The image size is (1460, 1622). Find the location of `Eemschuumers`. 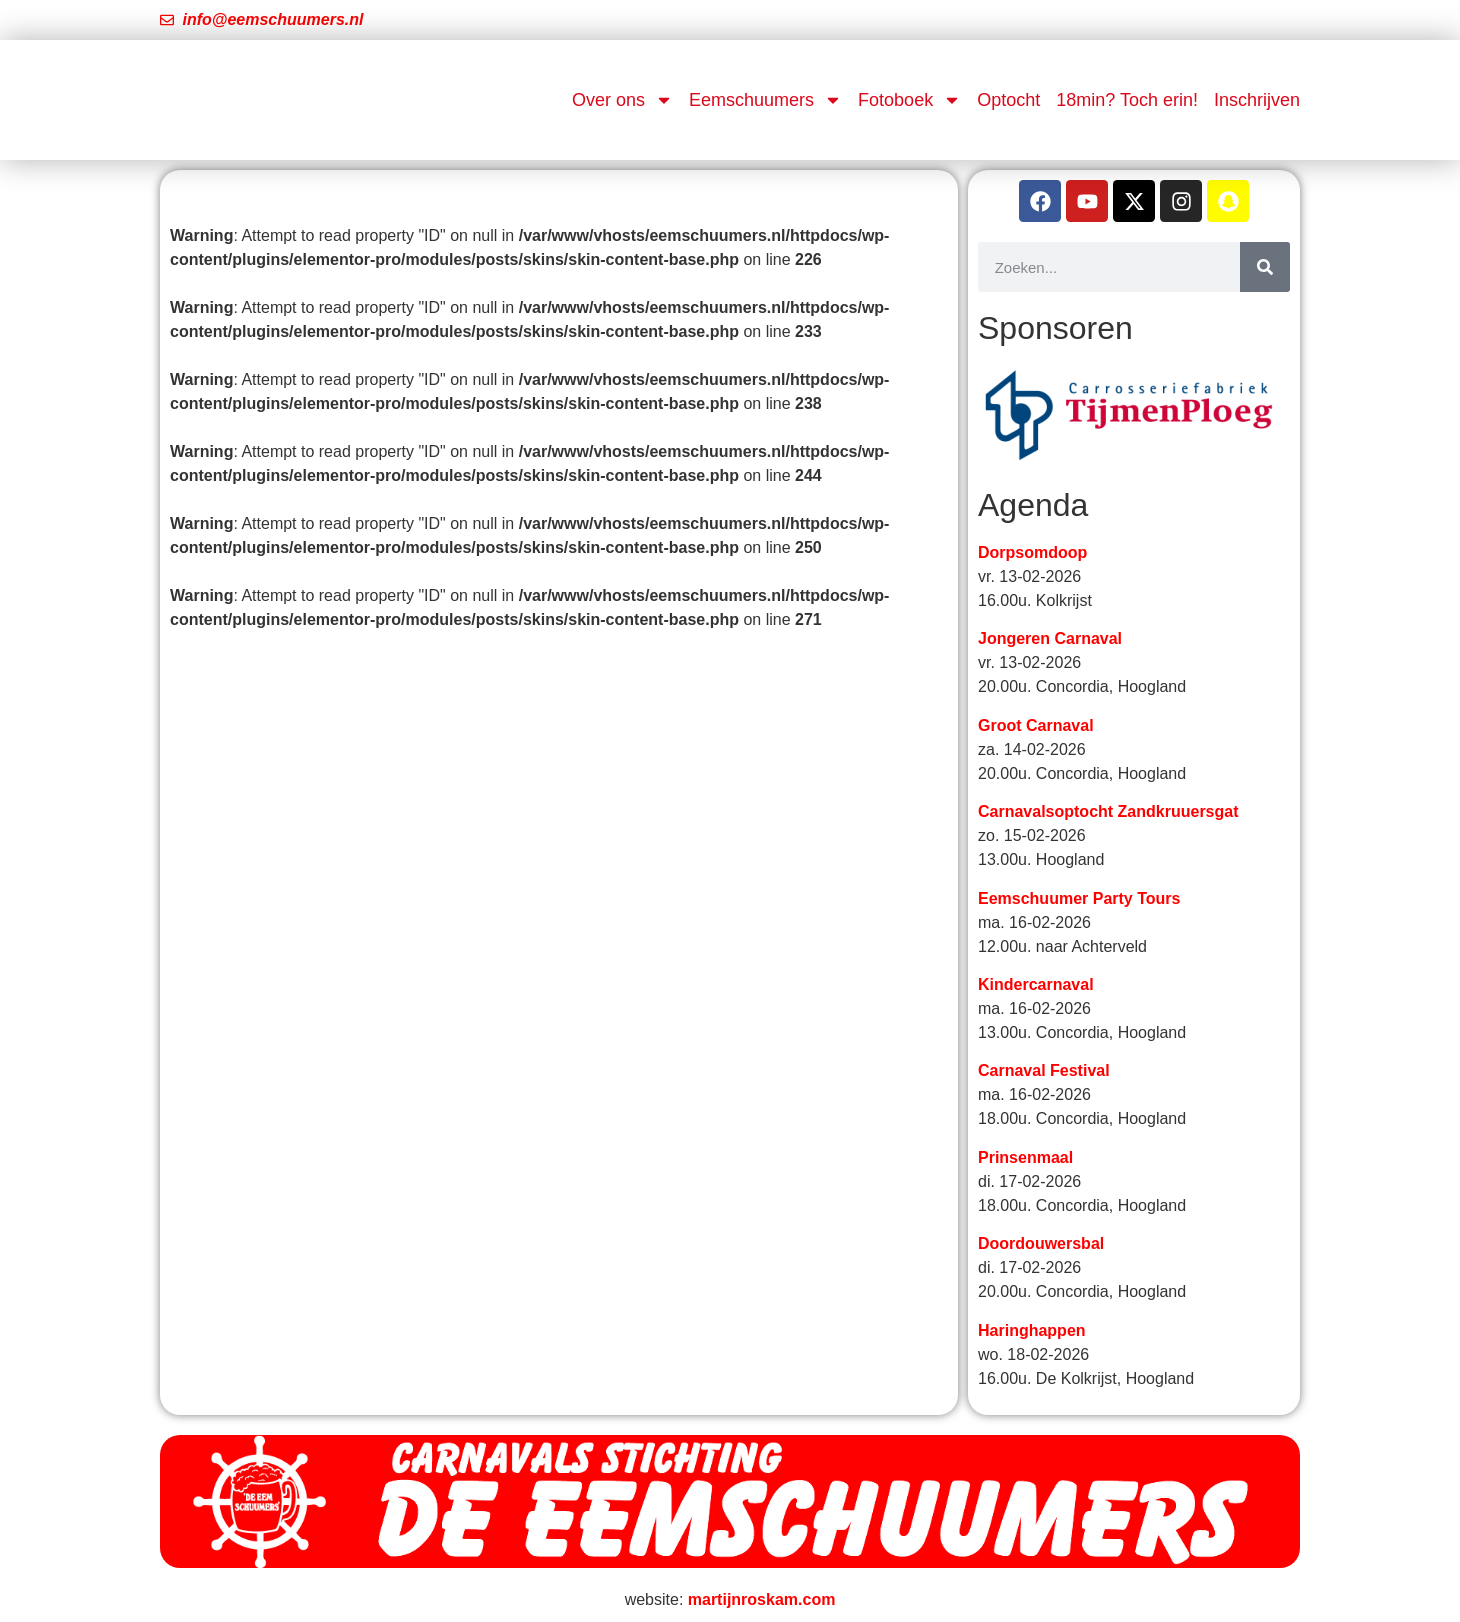

Eemschuumers is located at coordinates (765, 100).